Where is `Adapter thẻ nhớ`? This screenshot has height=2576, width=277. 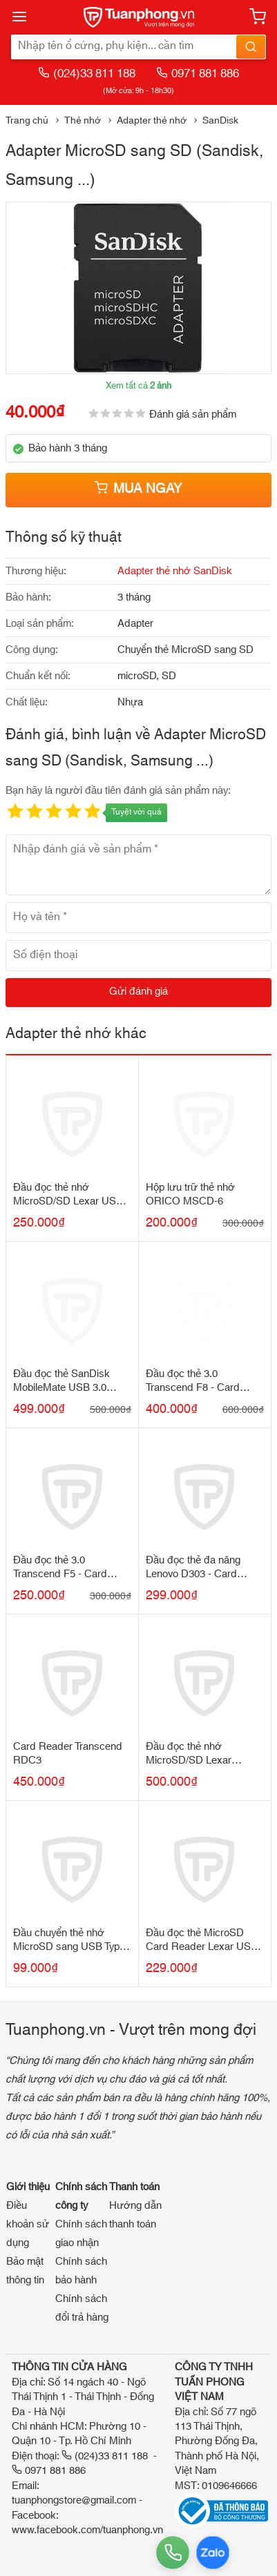 Adapter thẻ nhớ is located at coordinates (152, 121).